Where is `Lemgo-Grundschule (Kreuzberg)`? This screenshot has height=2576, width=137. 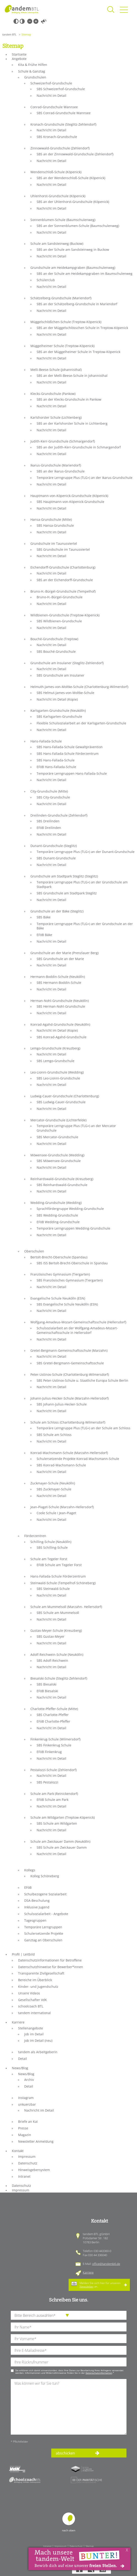 Lemgo-Grundschule (Kreuzberg) is located at coordinates (55, 1048).